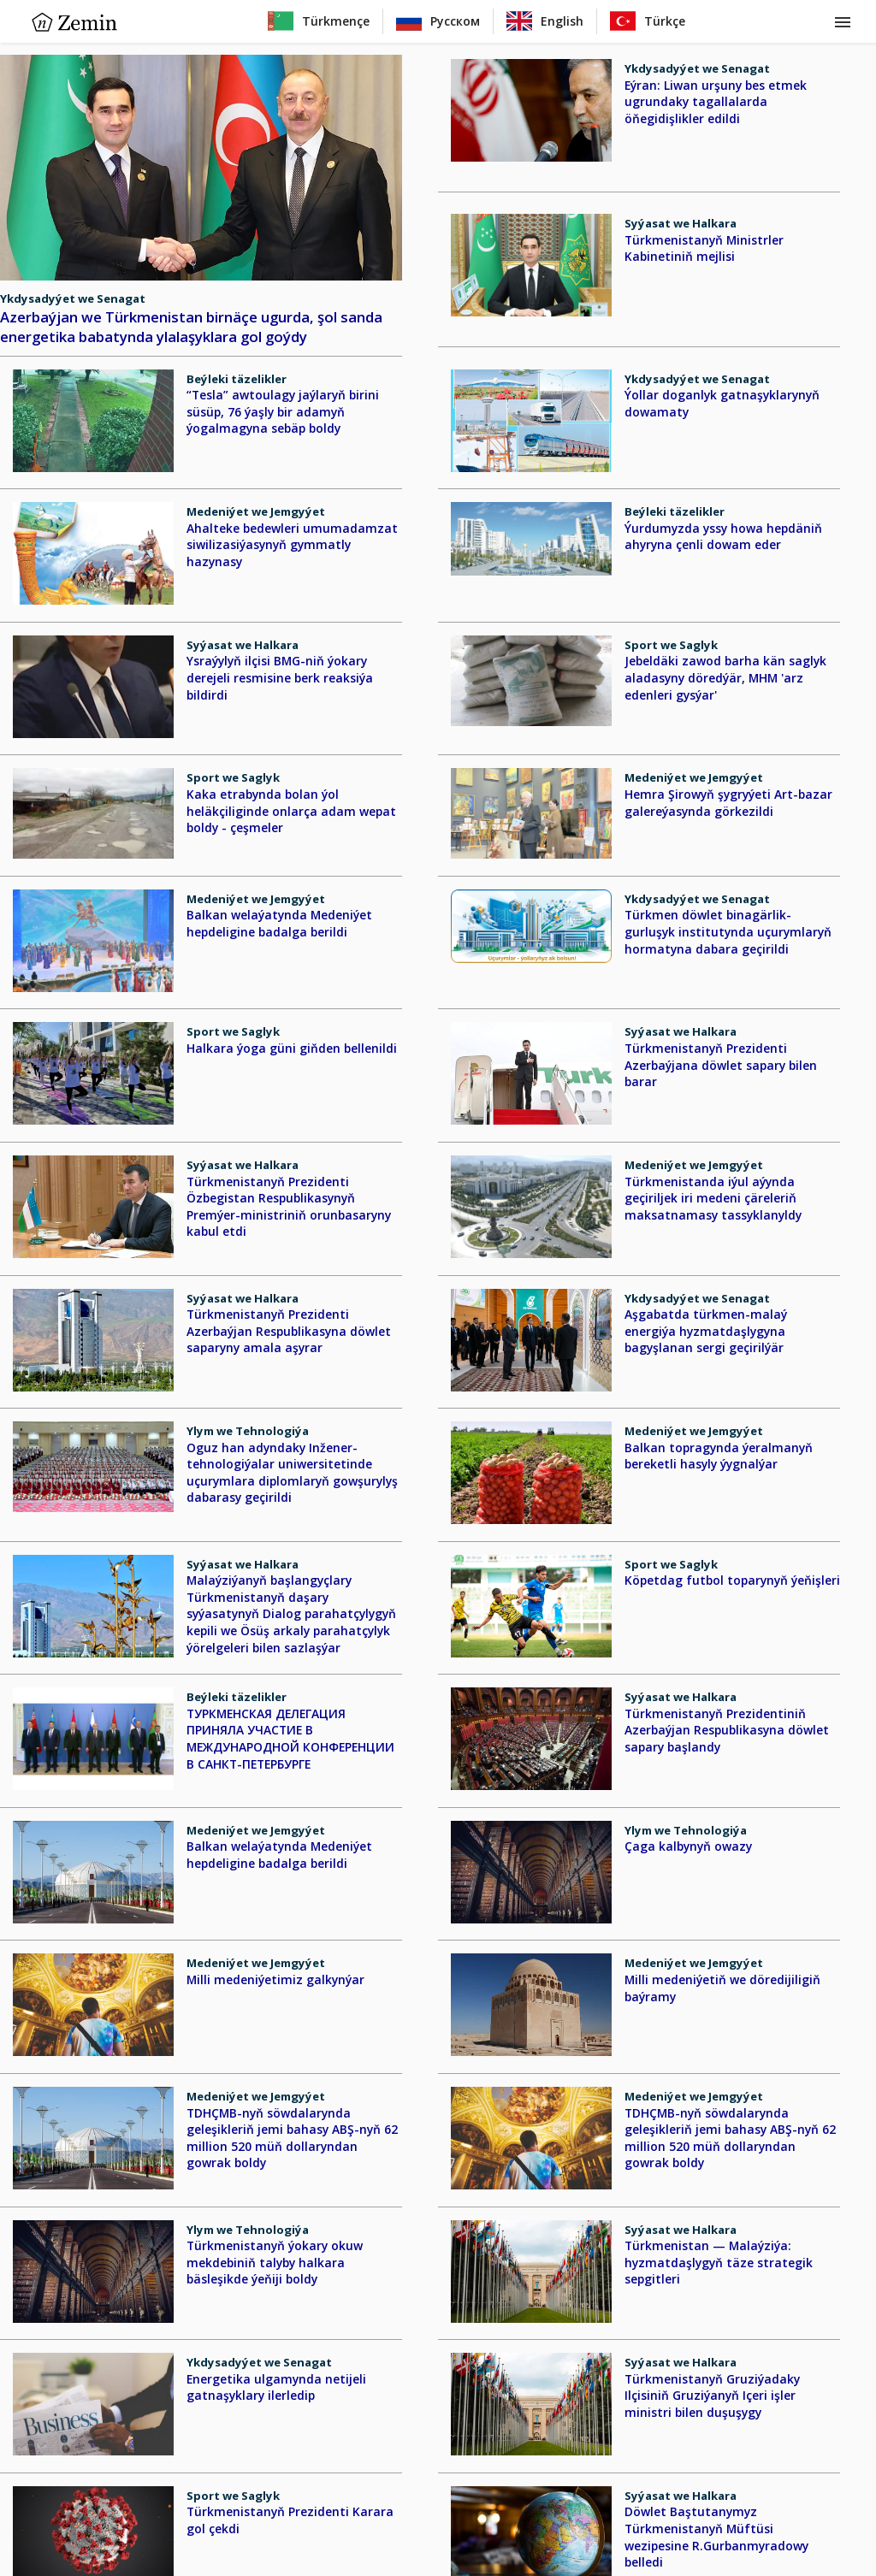  Describe the element at coordinates (704, 248) in the screenshot. I see `Türkmenistanyň Ministrler Kabinetiniň mejlisi` at that location.